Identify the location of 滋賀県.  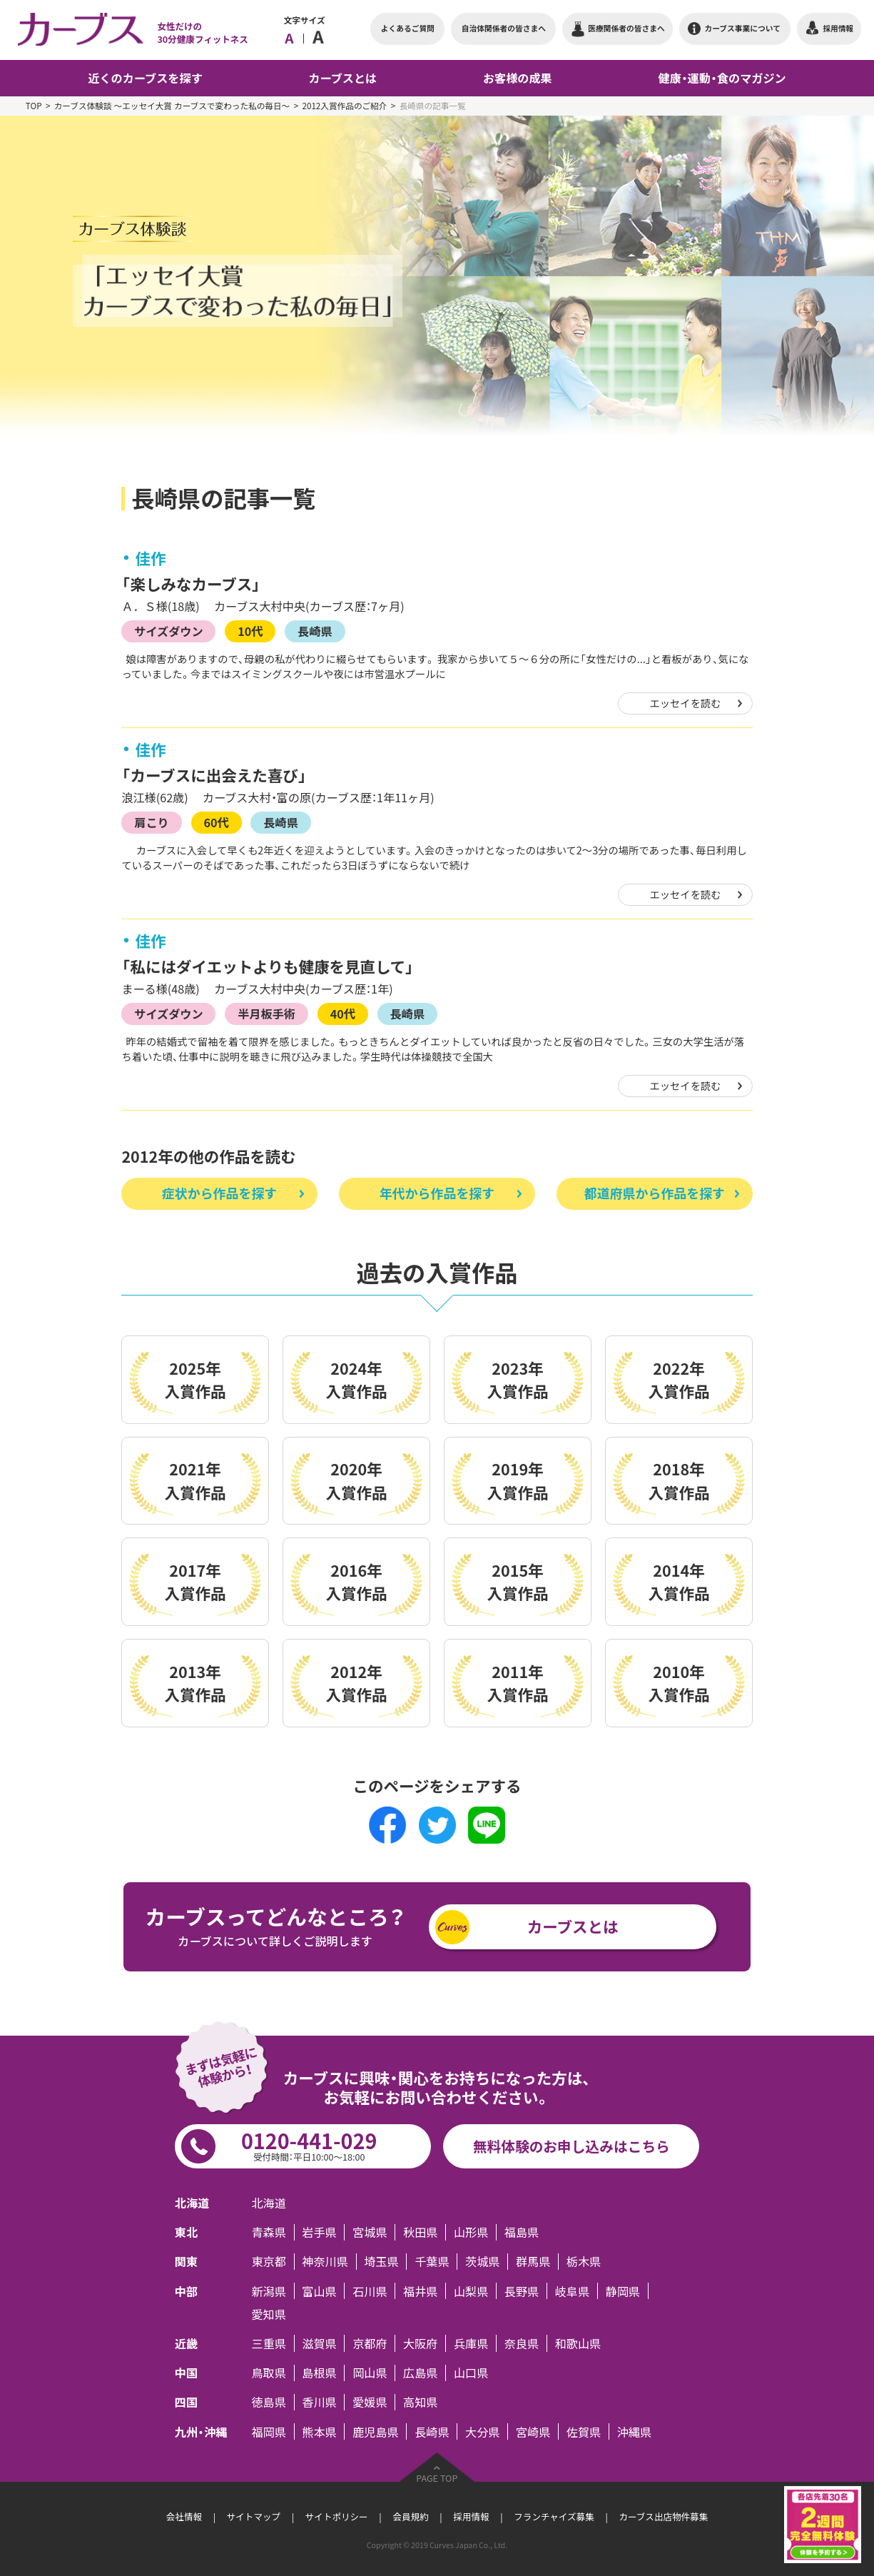
(319, 2343).